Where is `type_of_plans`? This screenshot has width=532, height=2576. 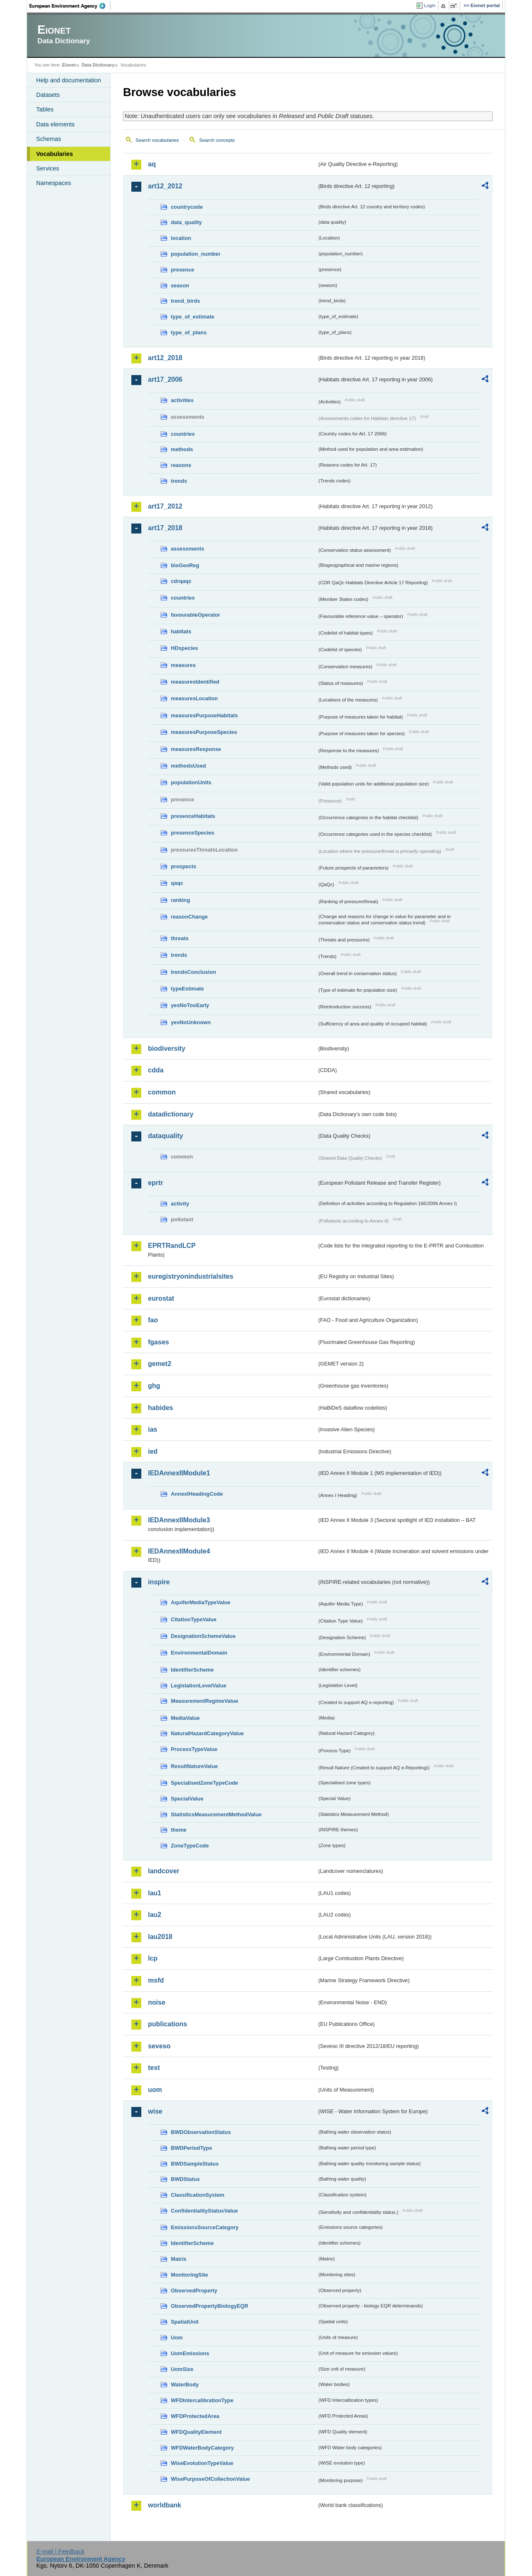 type_of_plans is located at coordinates (189, 332).